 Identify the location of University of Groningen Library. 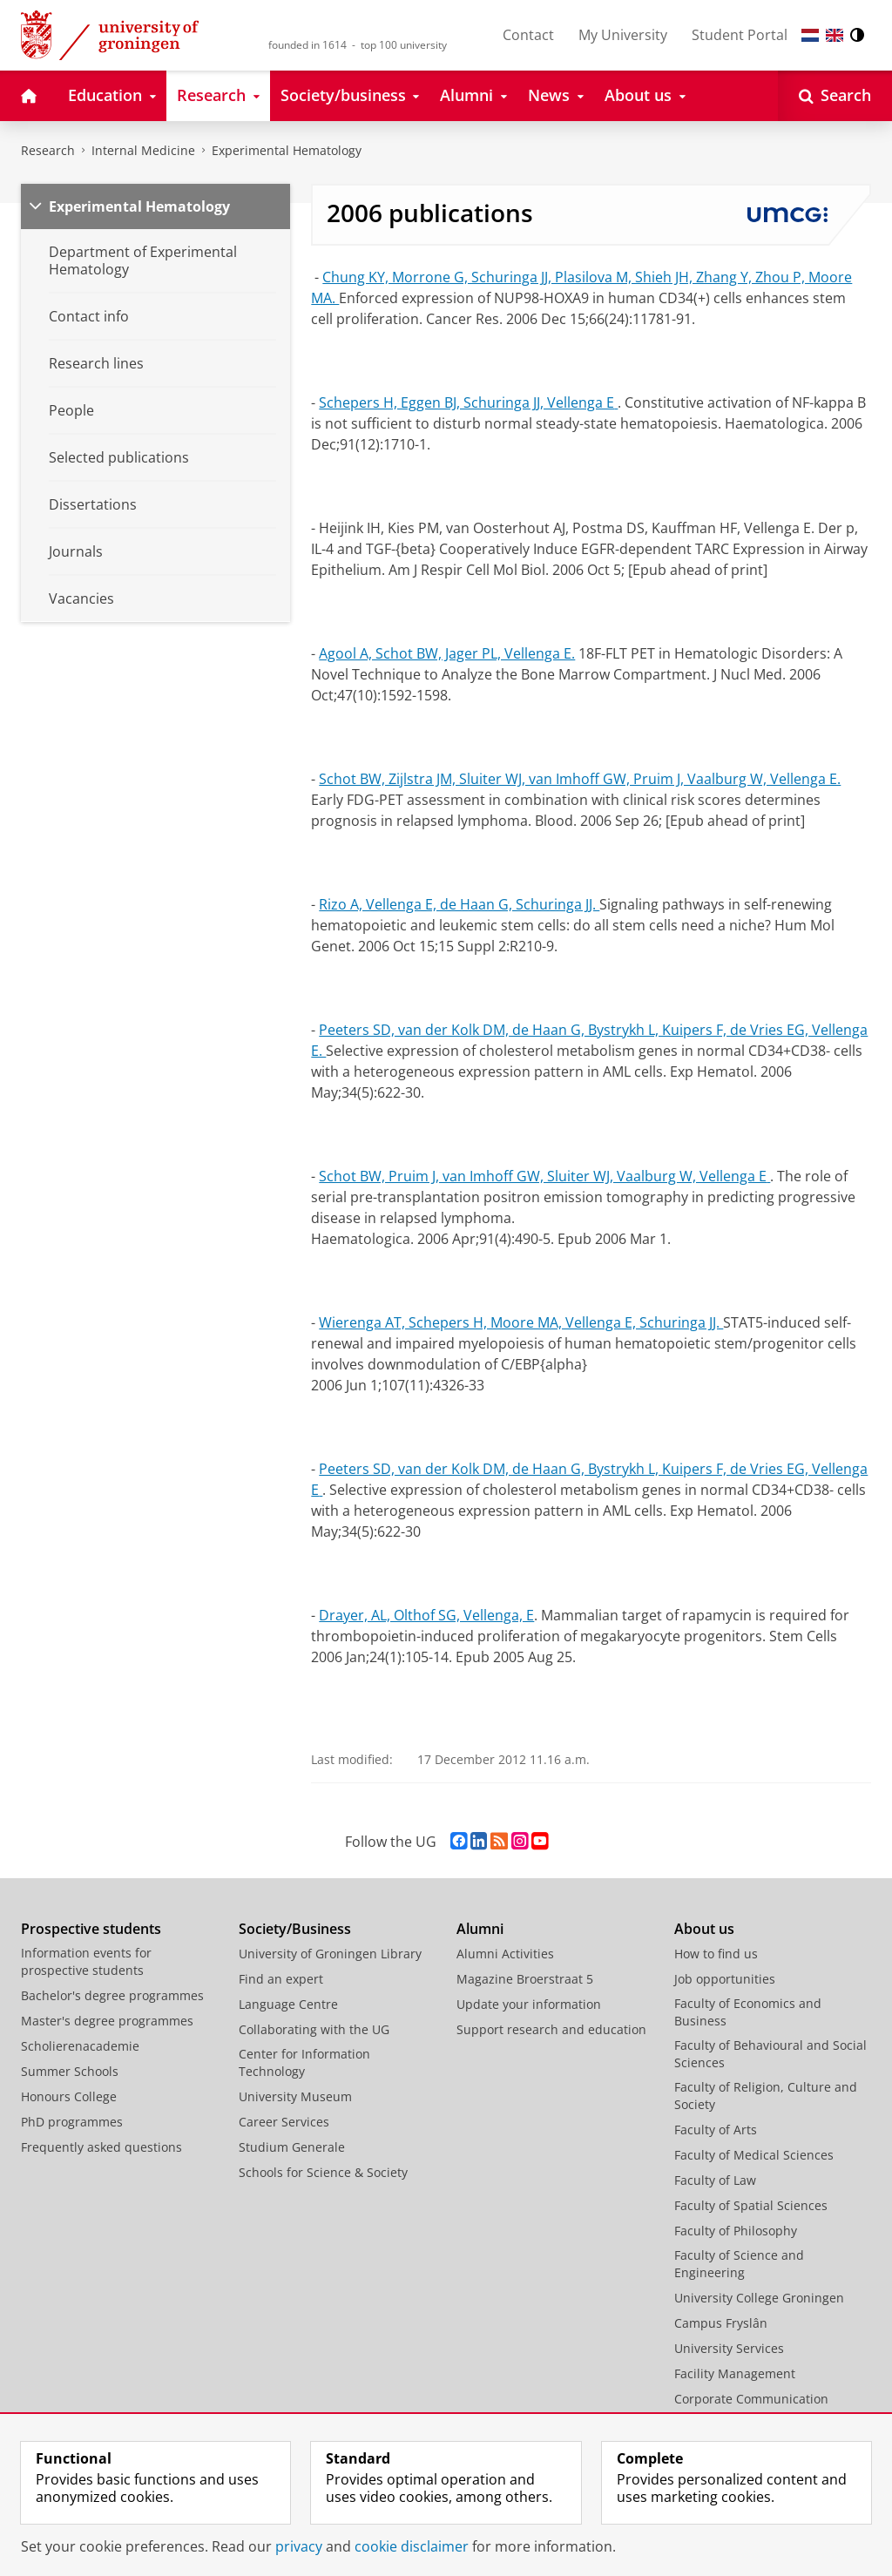
(330, 1953).